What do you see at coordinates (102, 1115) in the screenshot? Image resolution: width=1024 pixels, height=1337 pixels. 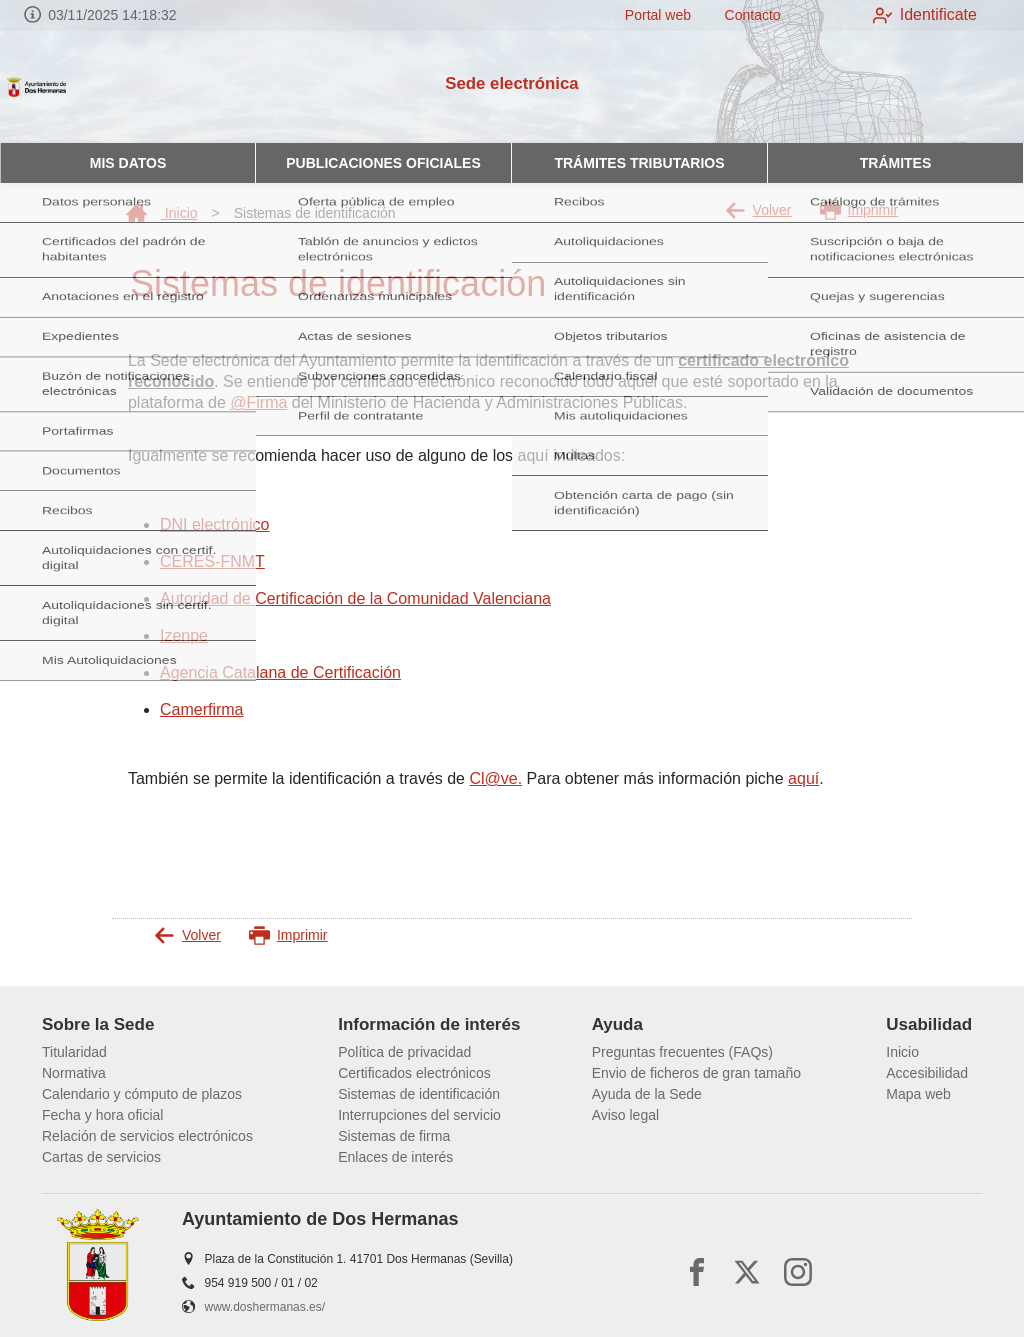 I see `Fecha y hora oficial` at bounding box center [102, 1115].